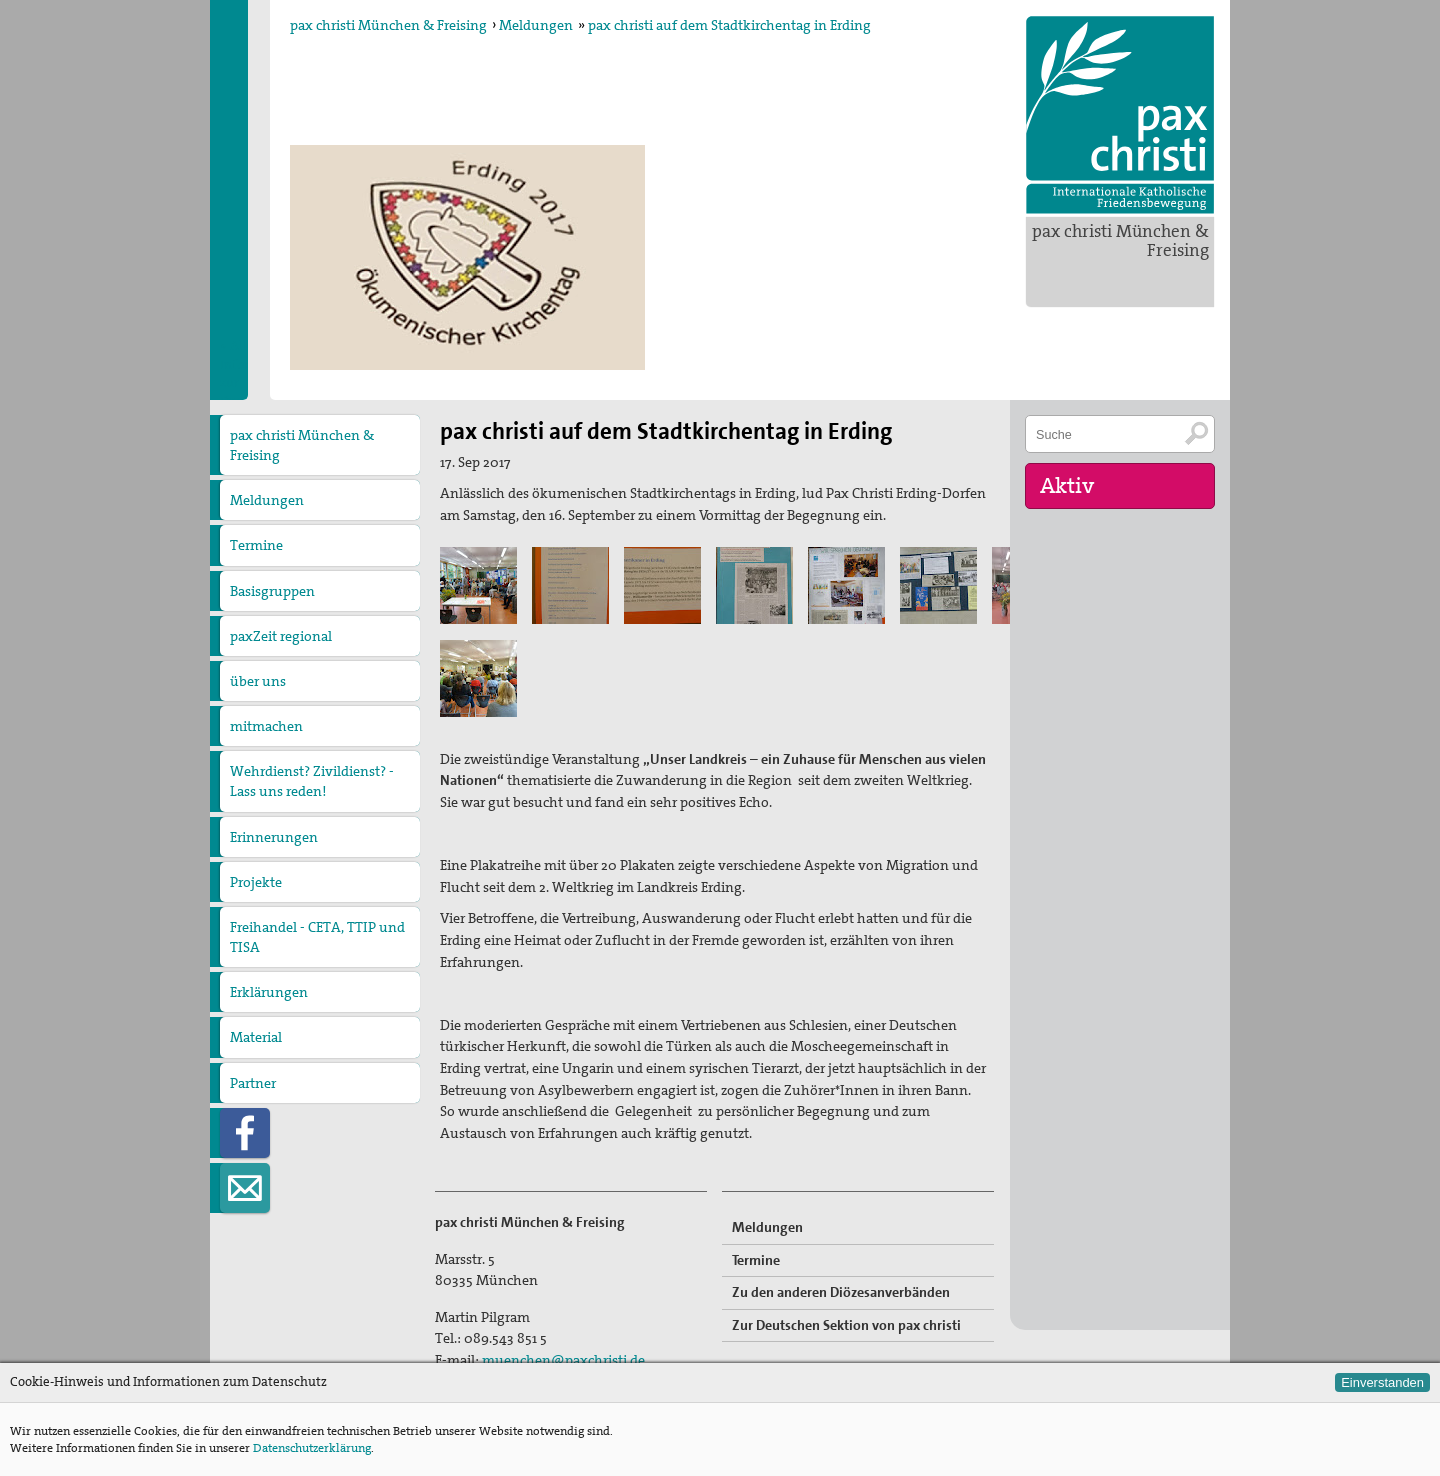  What do you see at coordinates (269, 992) in the screenshot?
I see `Erklärungen` at bounding box center [269, 992].